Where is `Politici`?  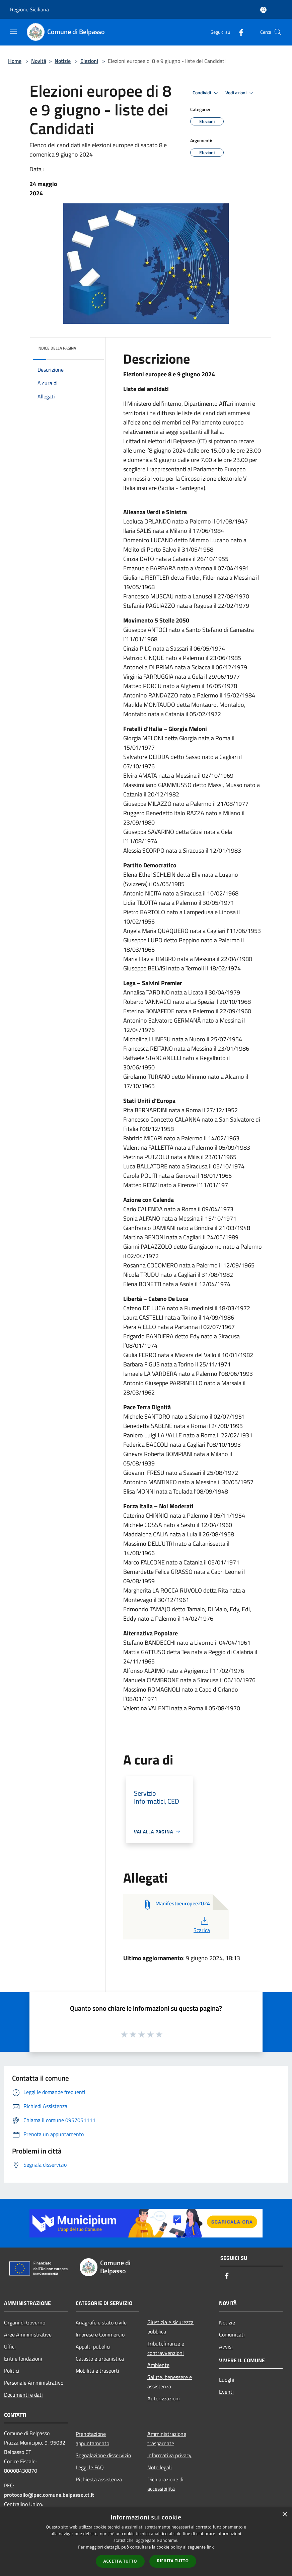 Politici is located at coordinates (11, 2371).